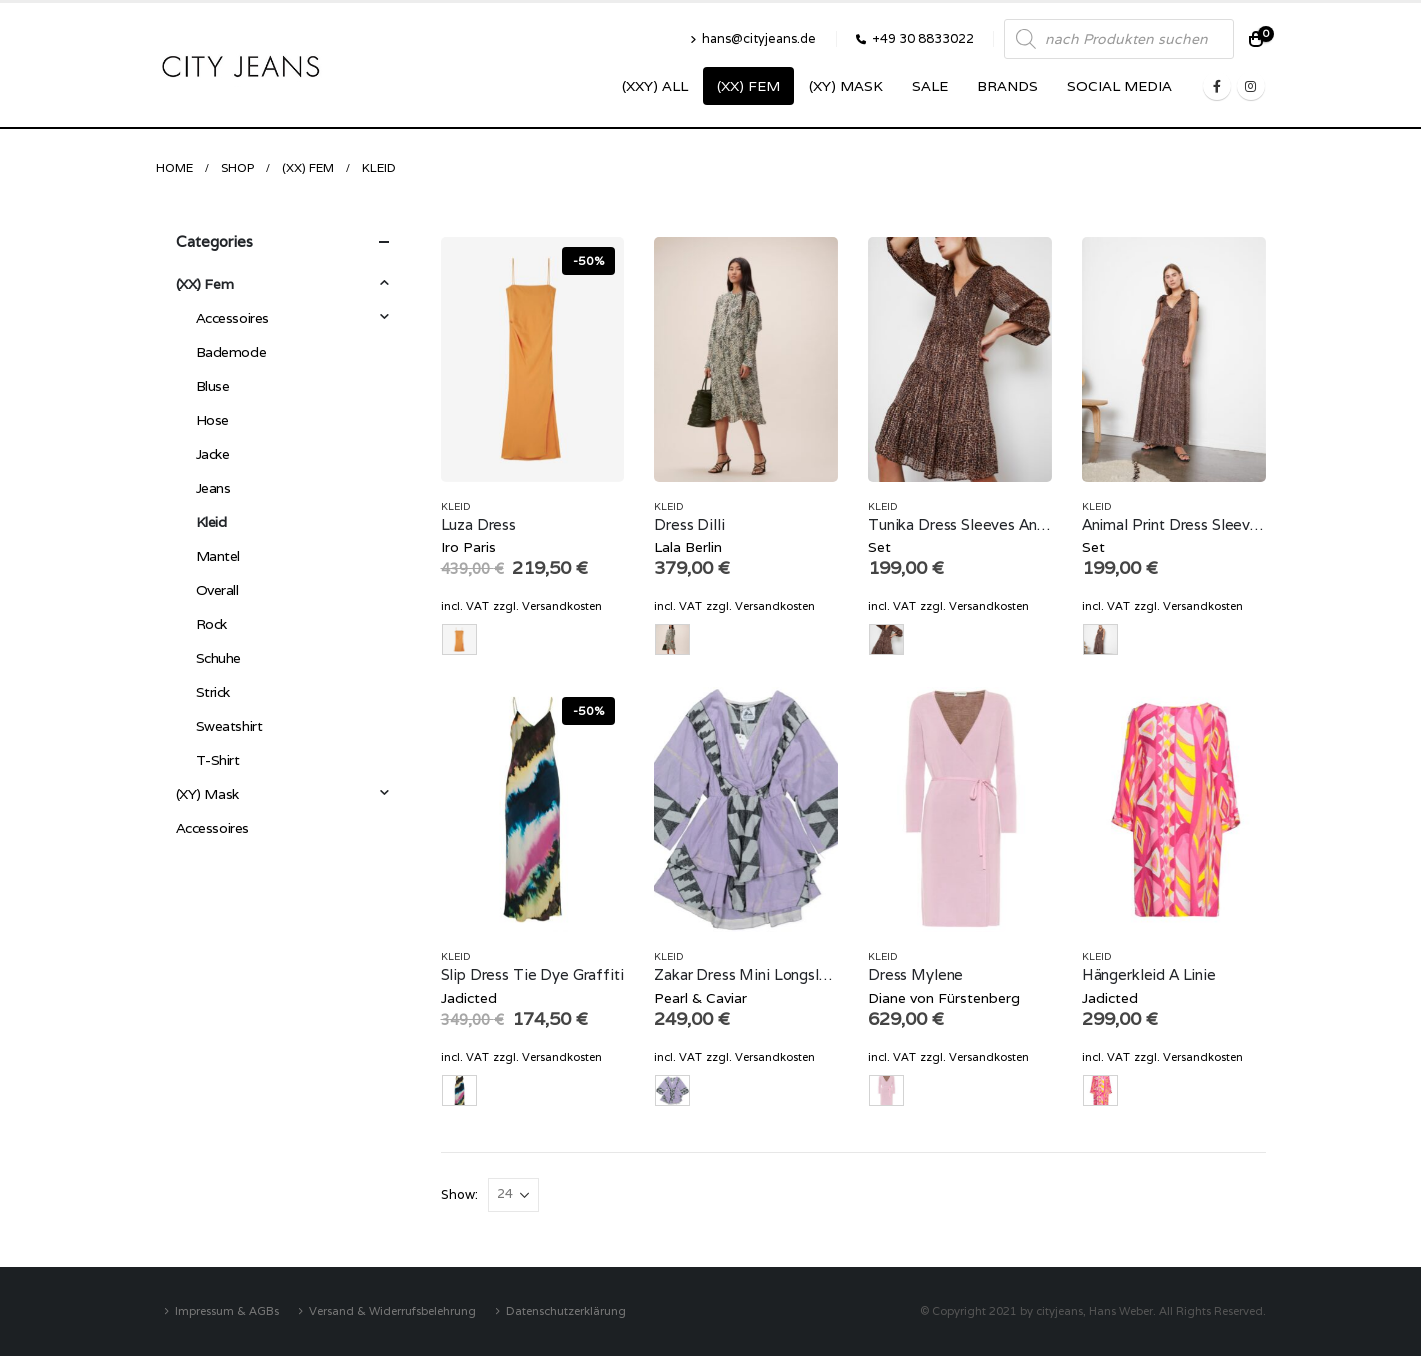 The width and height of the screenshot is (1421, 1356). I want to click on Mantel, so click(218, 556).